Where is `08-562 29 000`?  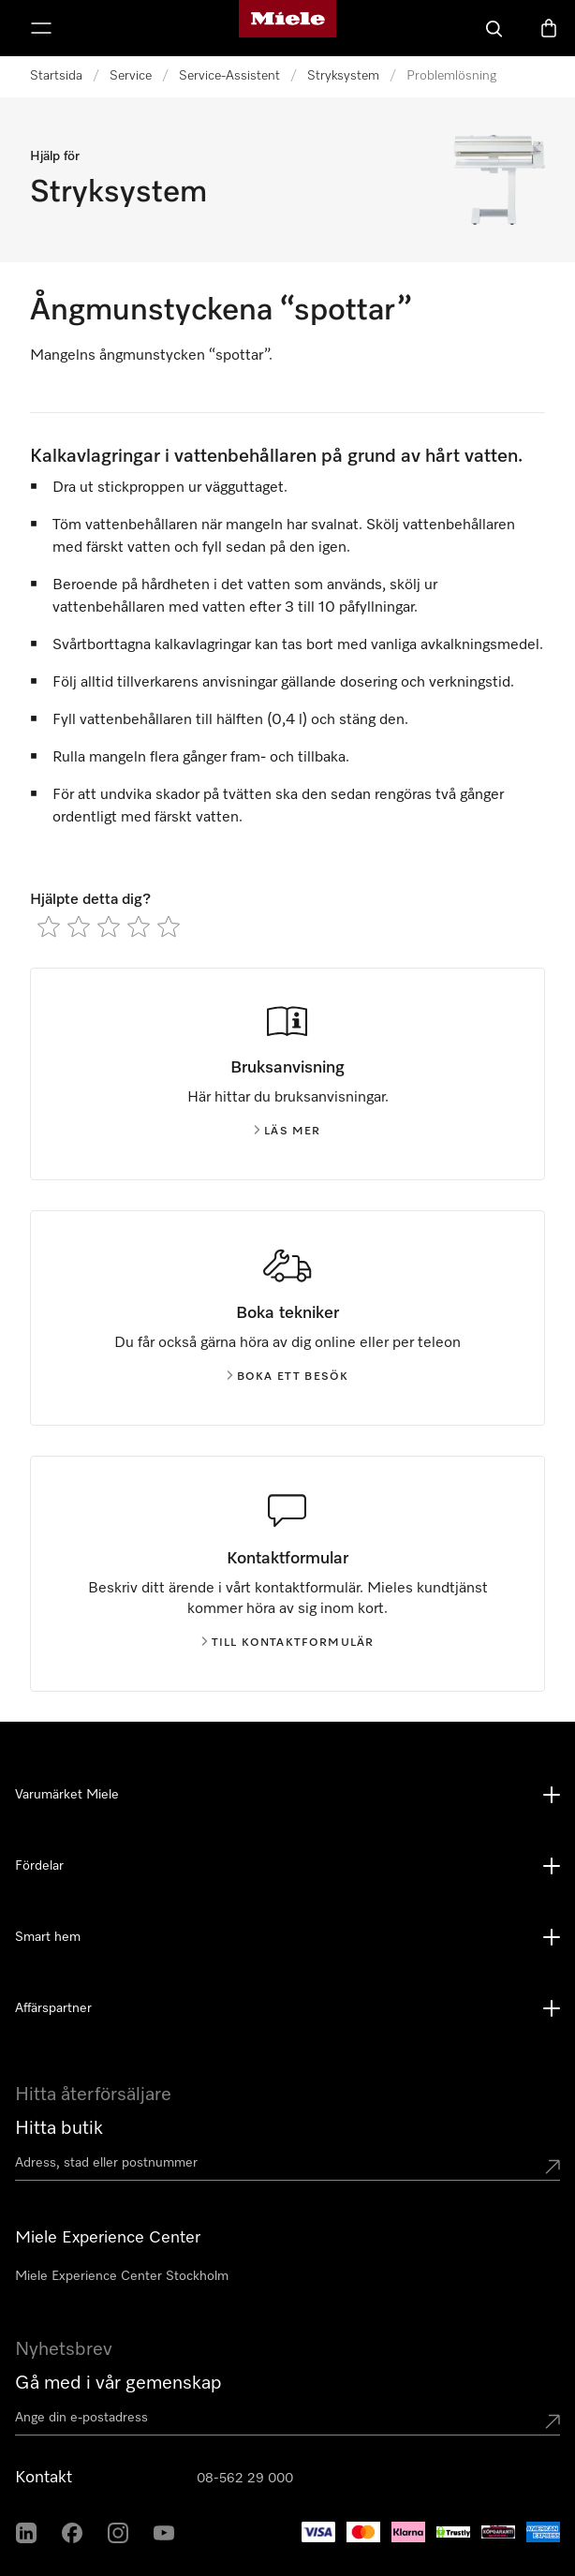 08-562 29 000 is located at coordinates (245, 2478).